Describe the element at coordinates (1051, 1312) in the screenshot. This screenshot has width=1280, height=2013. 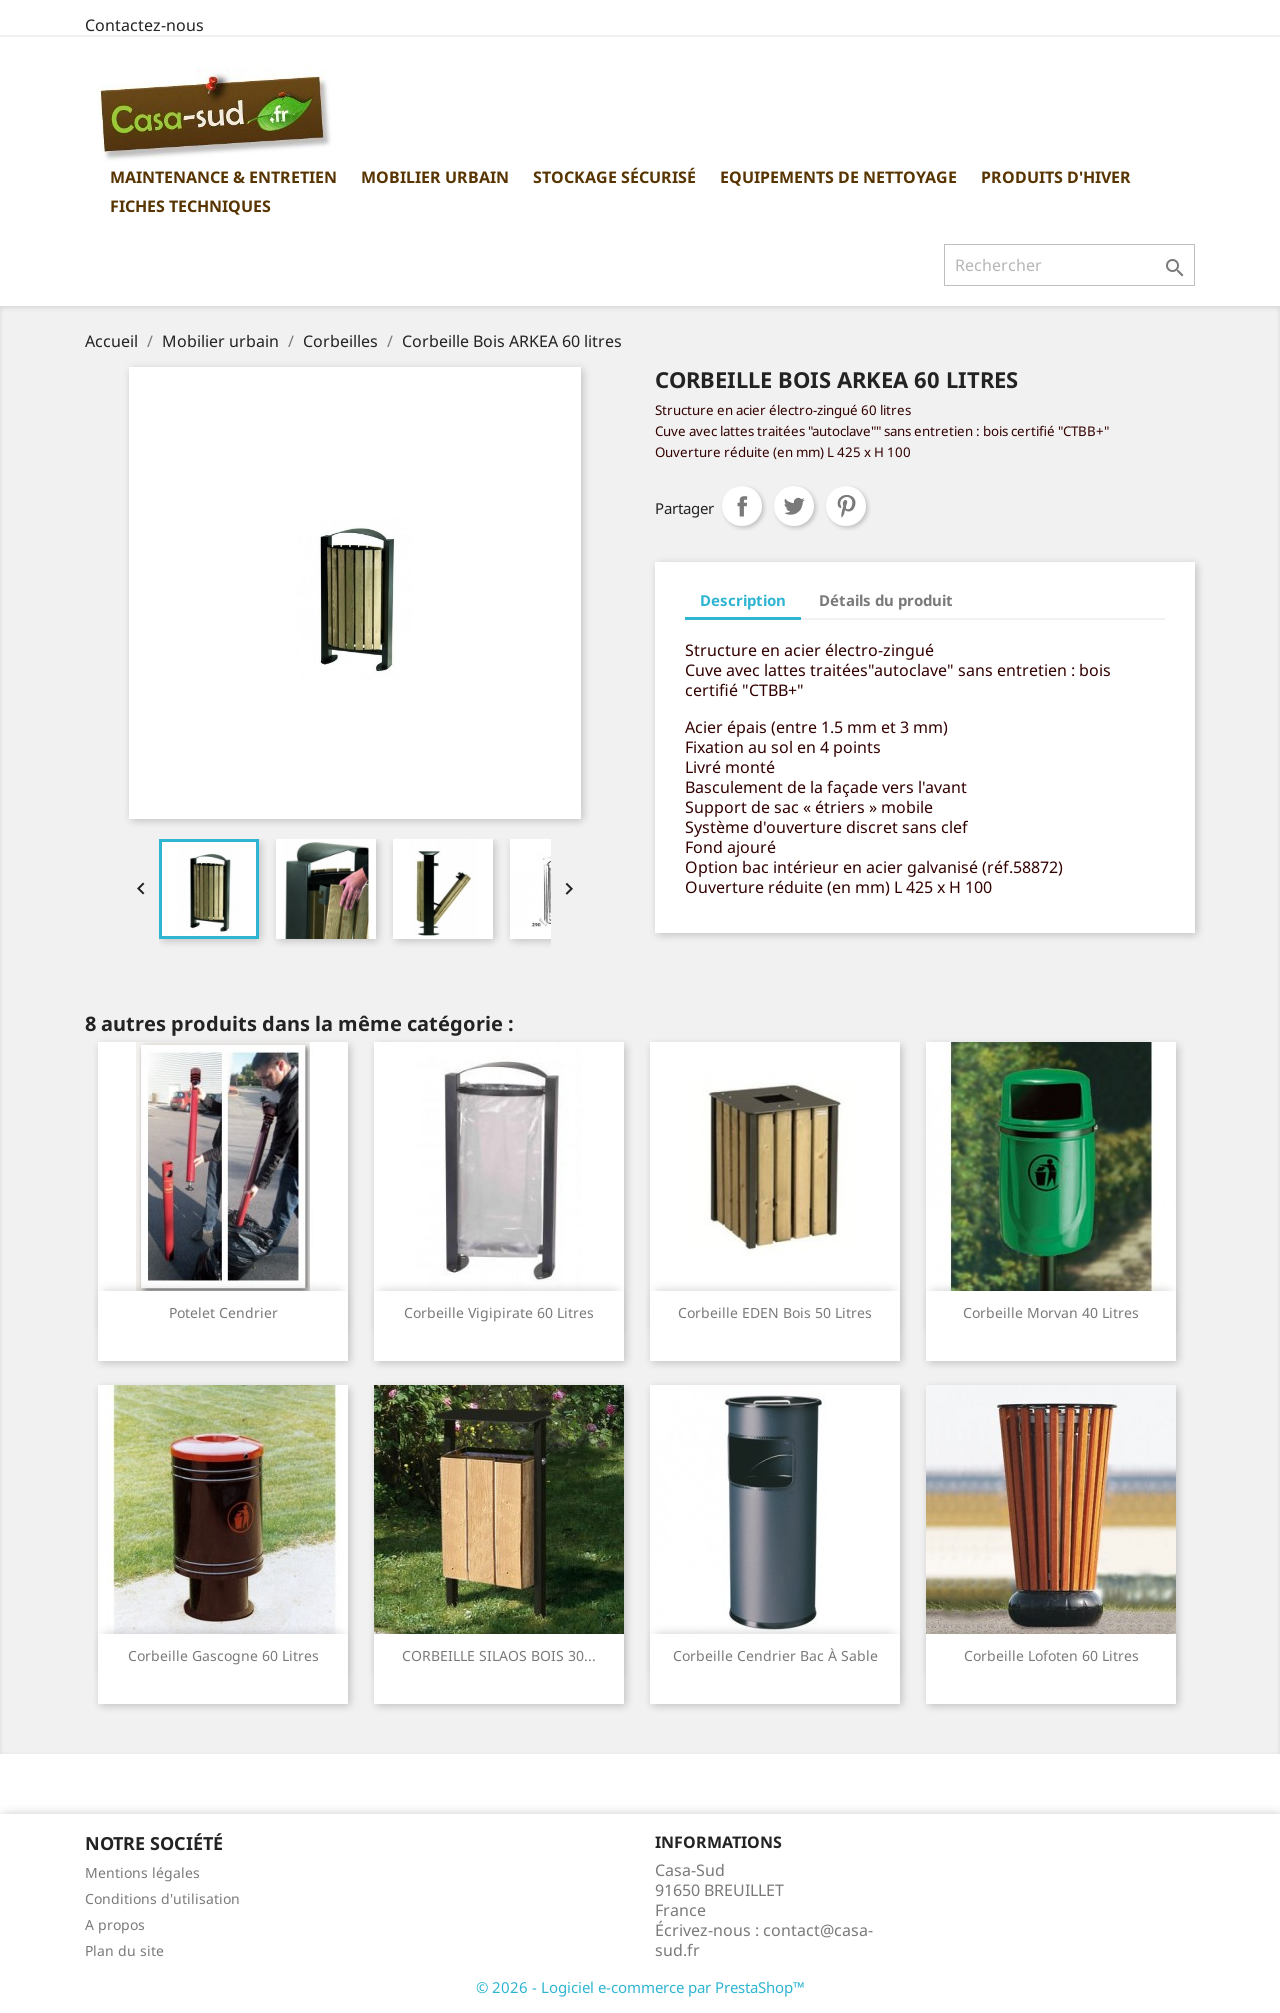
I see `Corbeille Morvan 40 litres` at that location.